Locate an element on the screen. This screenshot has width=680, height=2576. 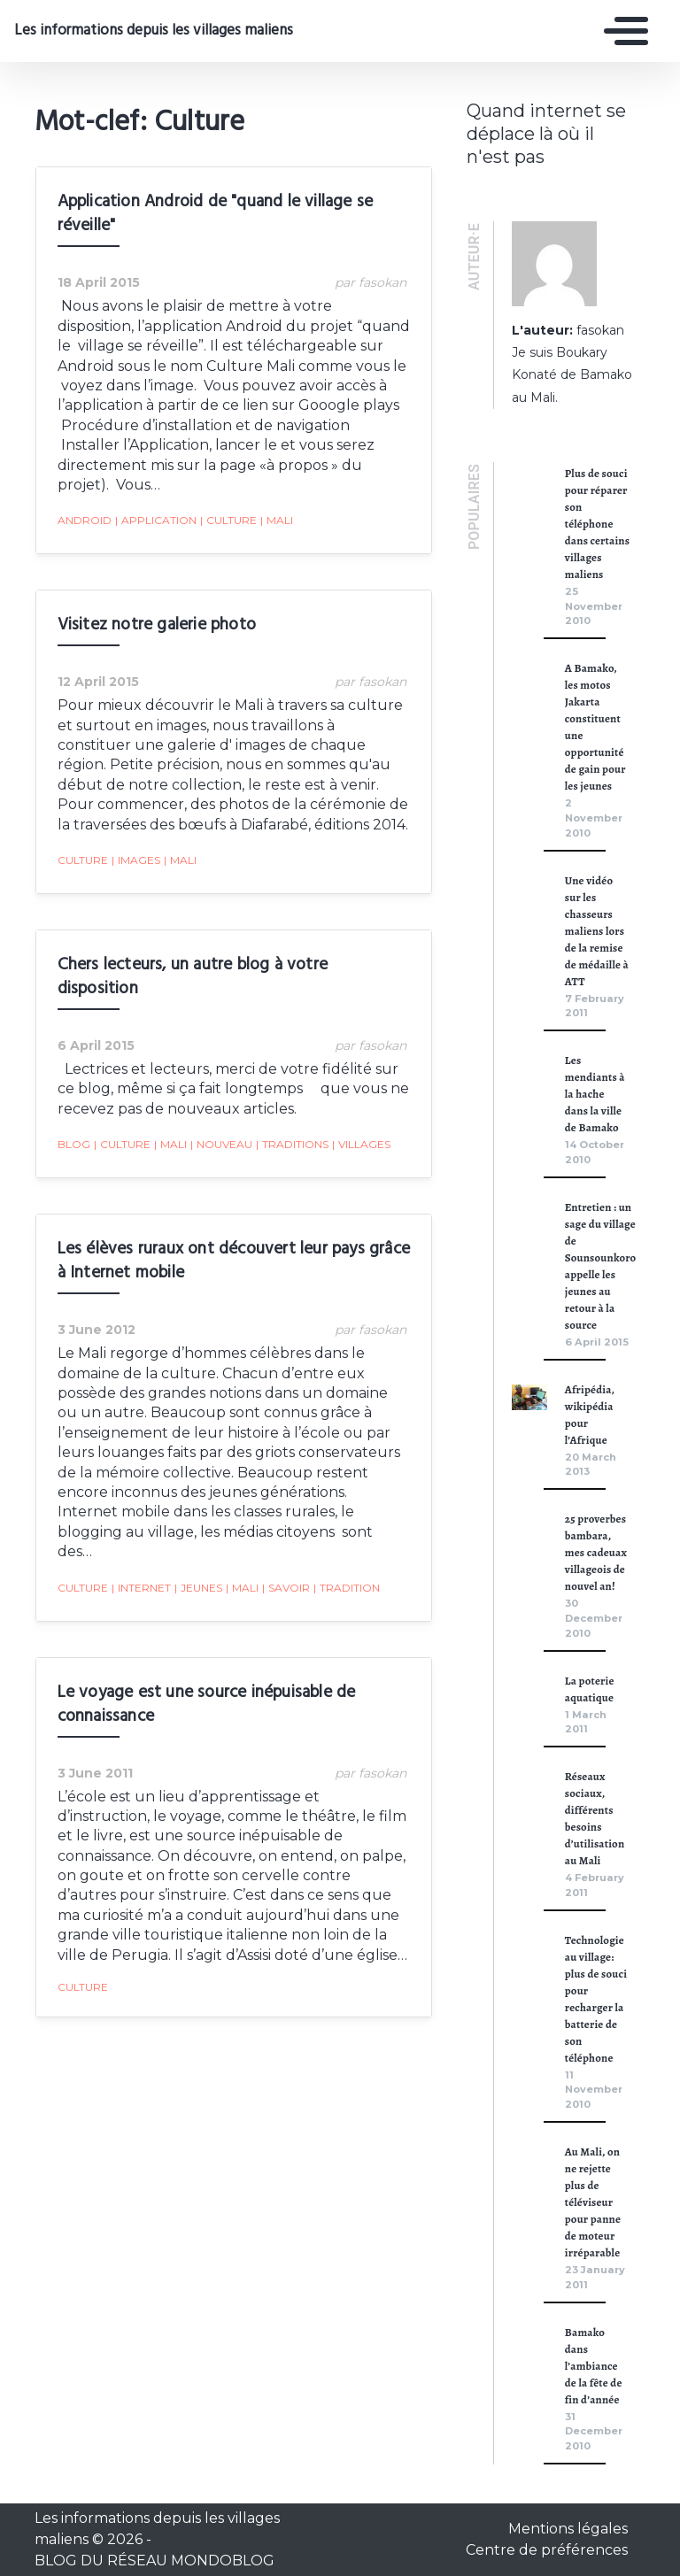
Les mendiants à la hache dans la ville de Bamako is located at coordinates (595, 1094).